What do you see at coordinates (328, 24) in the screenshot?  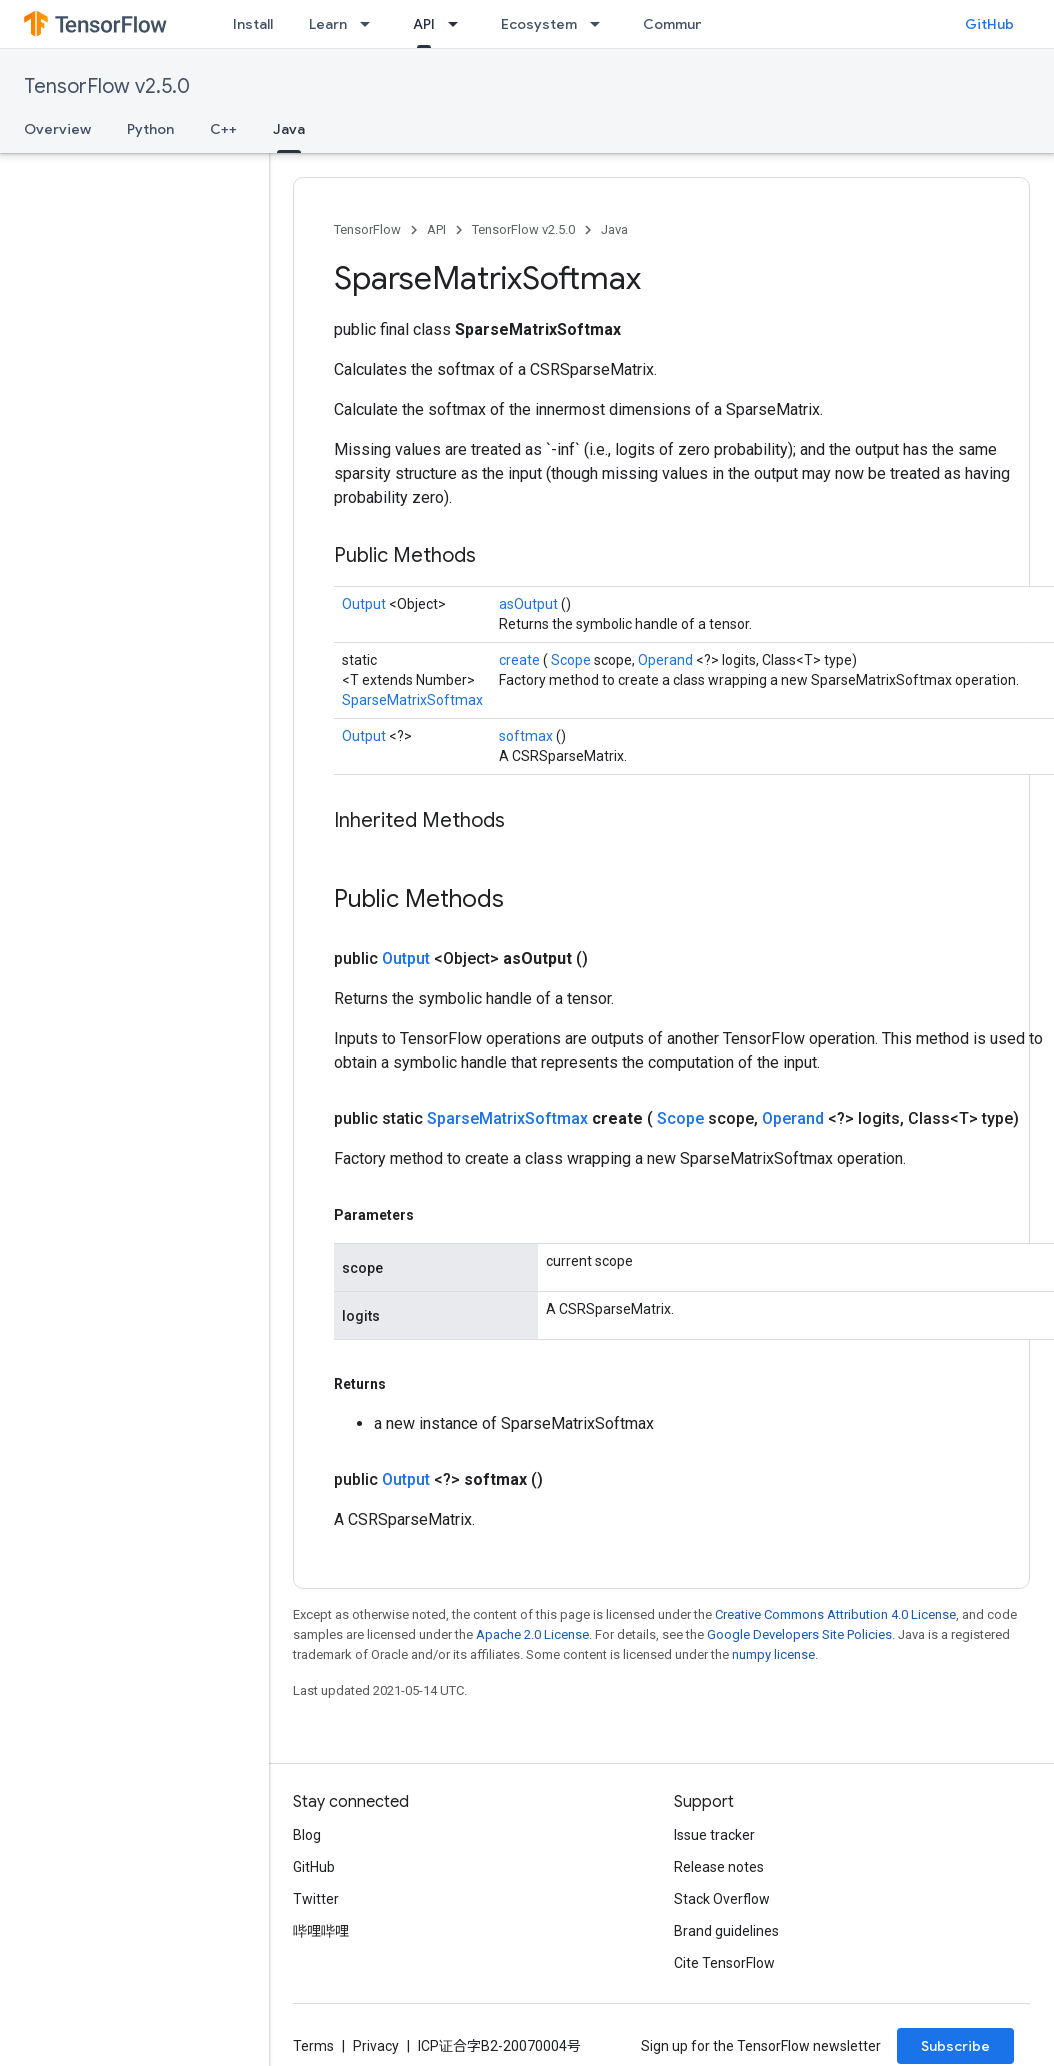 I see `Learn` at bounding box center [328, 24].